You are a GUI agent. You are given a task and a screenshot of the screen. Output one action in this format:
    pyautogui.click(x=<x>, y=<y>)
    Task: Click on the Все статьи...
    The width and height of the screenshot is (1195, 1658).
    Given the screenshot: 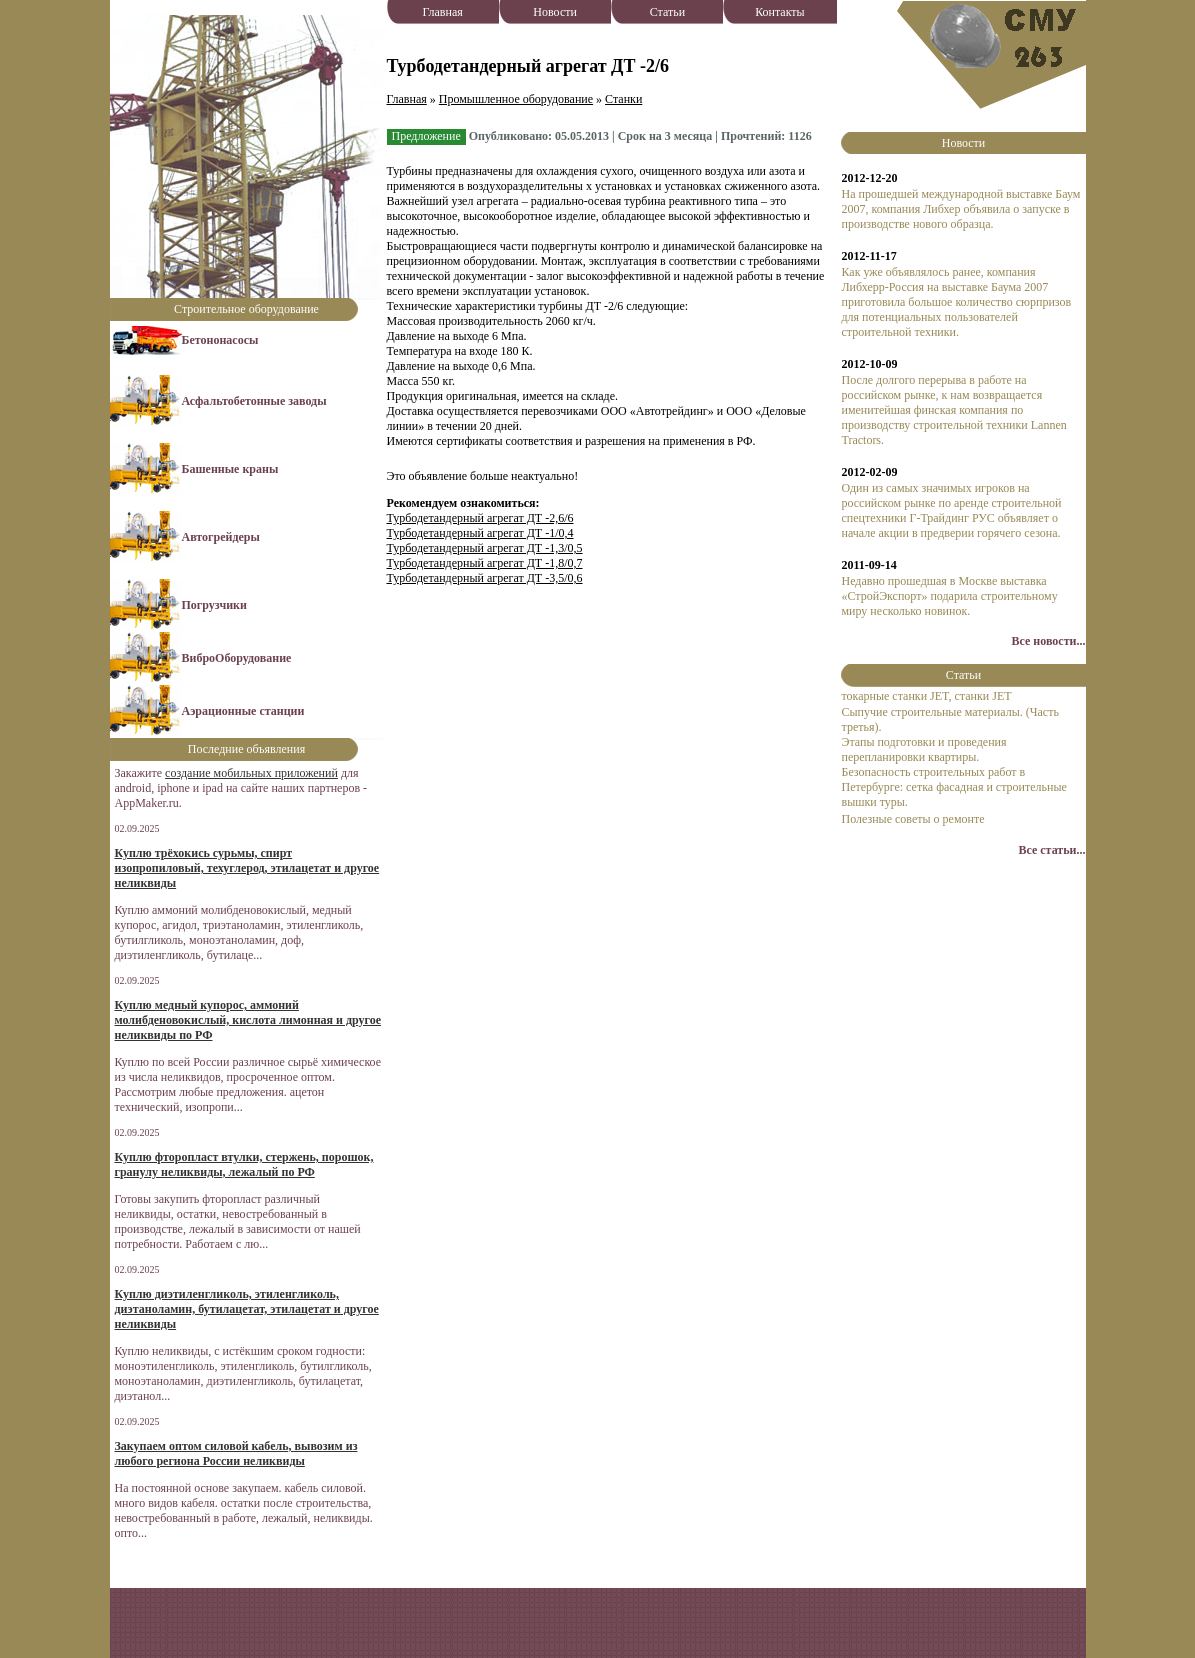 What is the action you would take?
    pyautogui.click(x=1051, y=850)
    